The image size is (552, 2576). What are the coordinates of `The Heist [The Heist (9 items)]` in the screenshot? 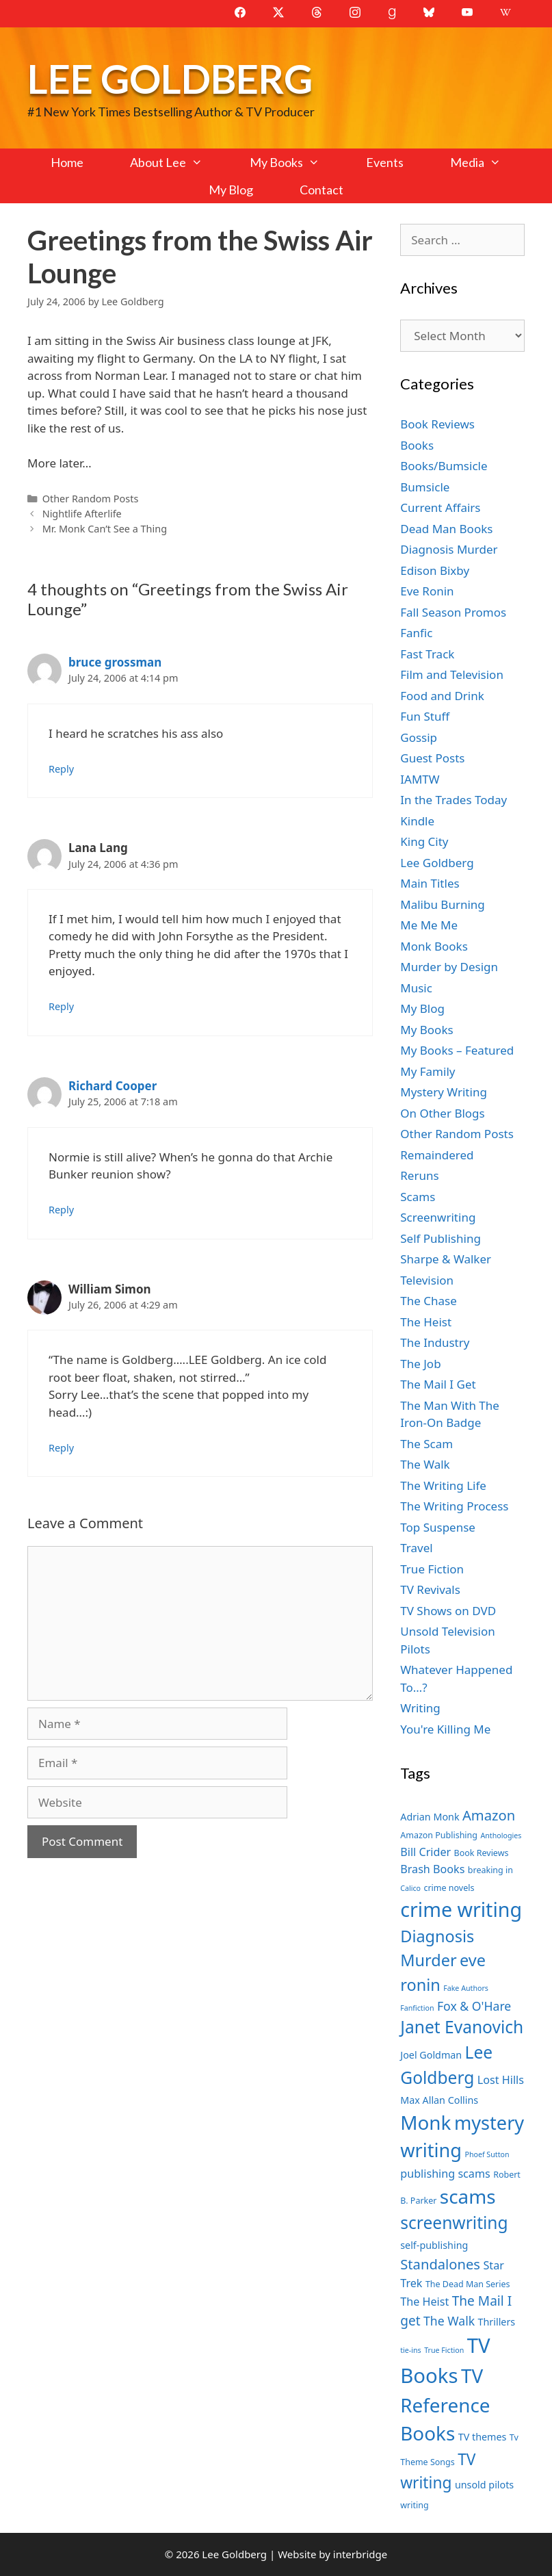 It's located at (424, 2301).